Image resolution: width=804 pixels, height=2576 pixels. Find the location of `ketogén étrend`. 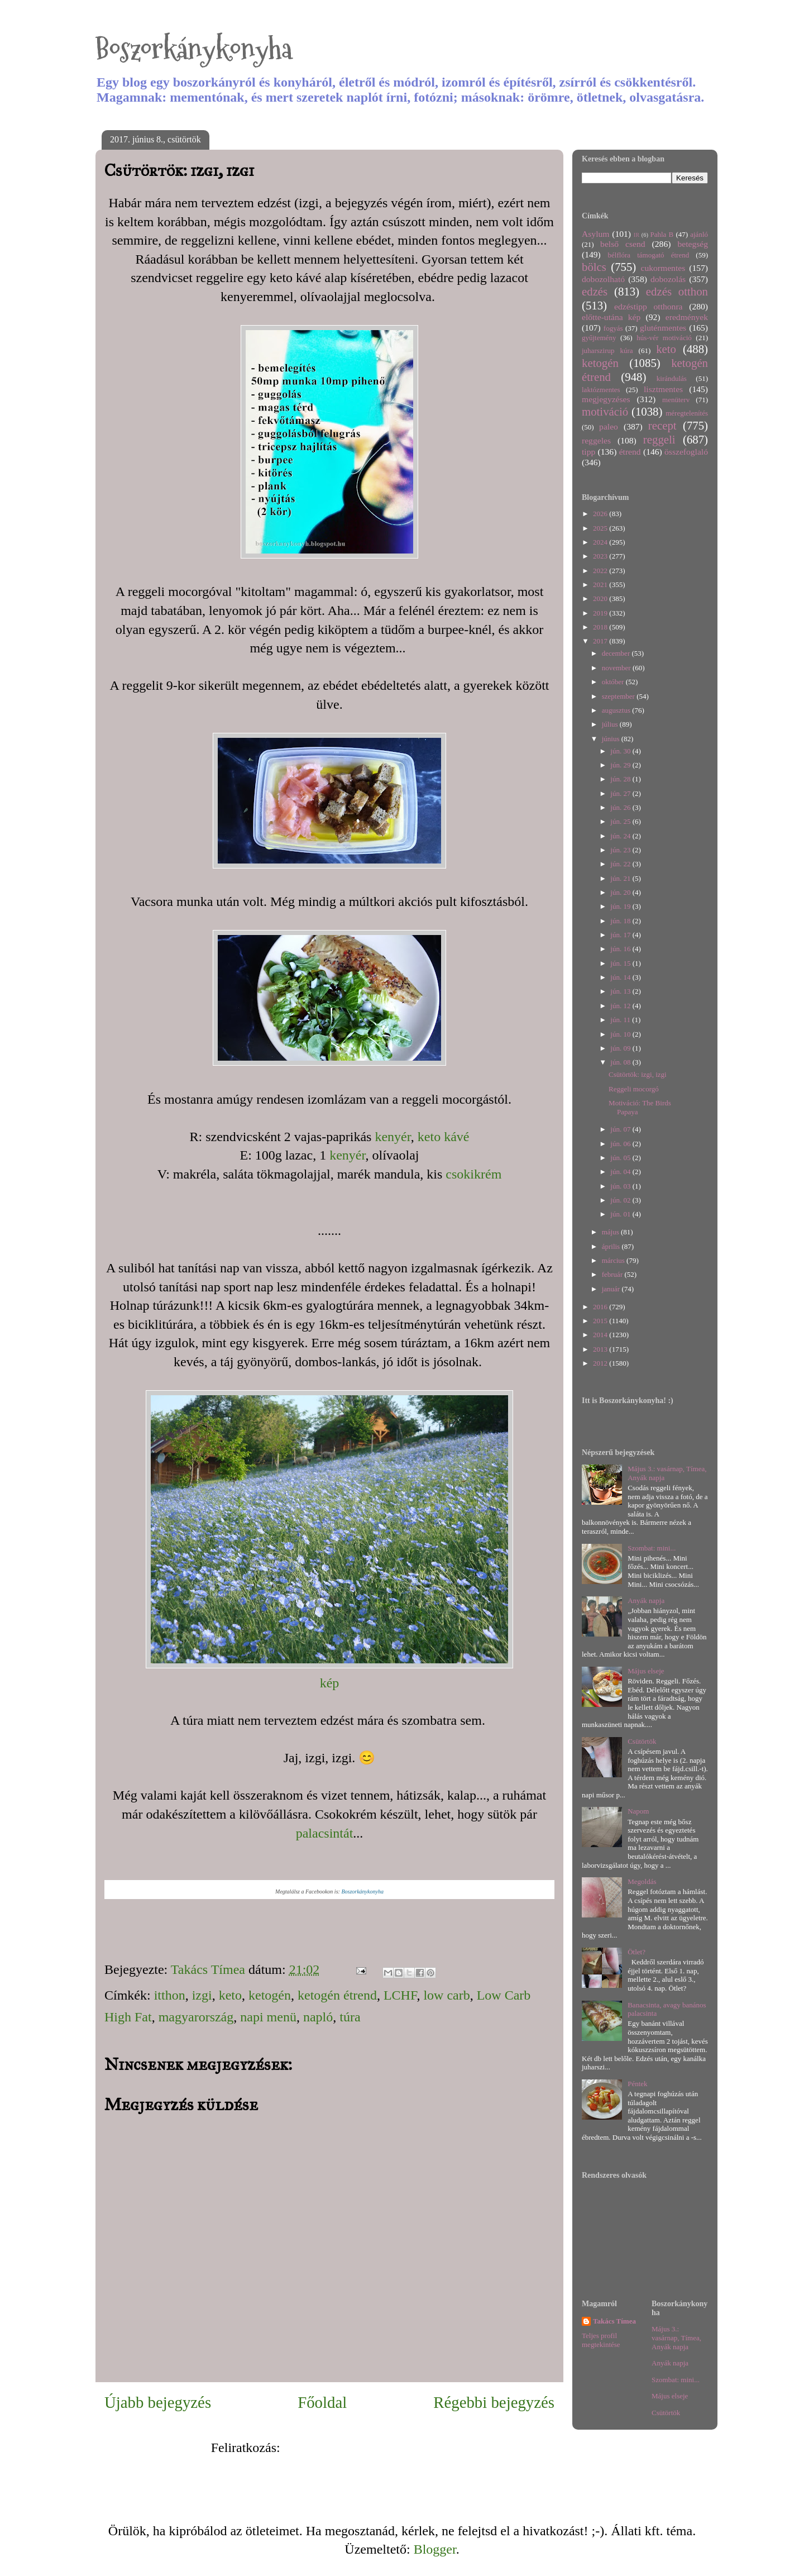

ketogén étrend is located at coordinates (337, 1995).